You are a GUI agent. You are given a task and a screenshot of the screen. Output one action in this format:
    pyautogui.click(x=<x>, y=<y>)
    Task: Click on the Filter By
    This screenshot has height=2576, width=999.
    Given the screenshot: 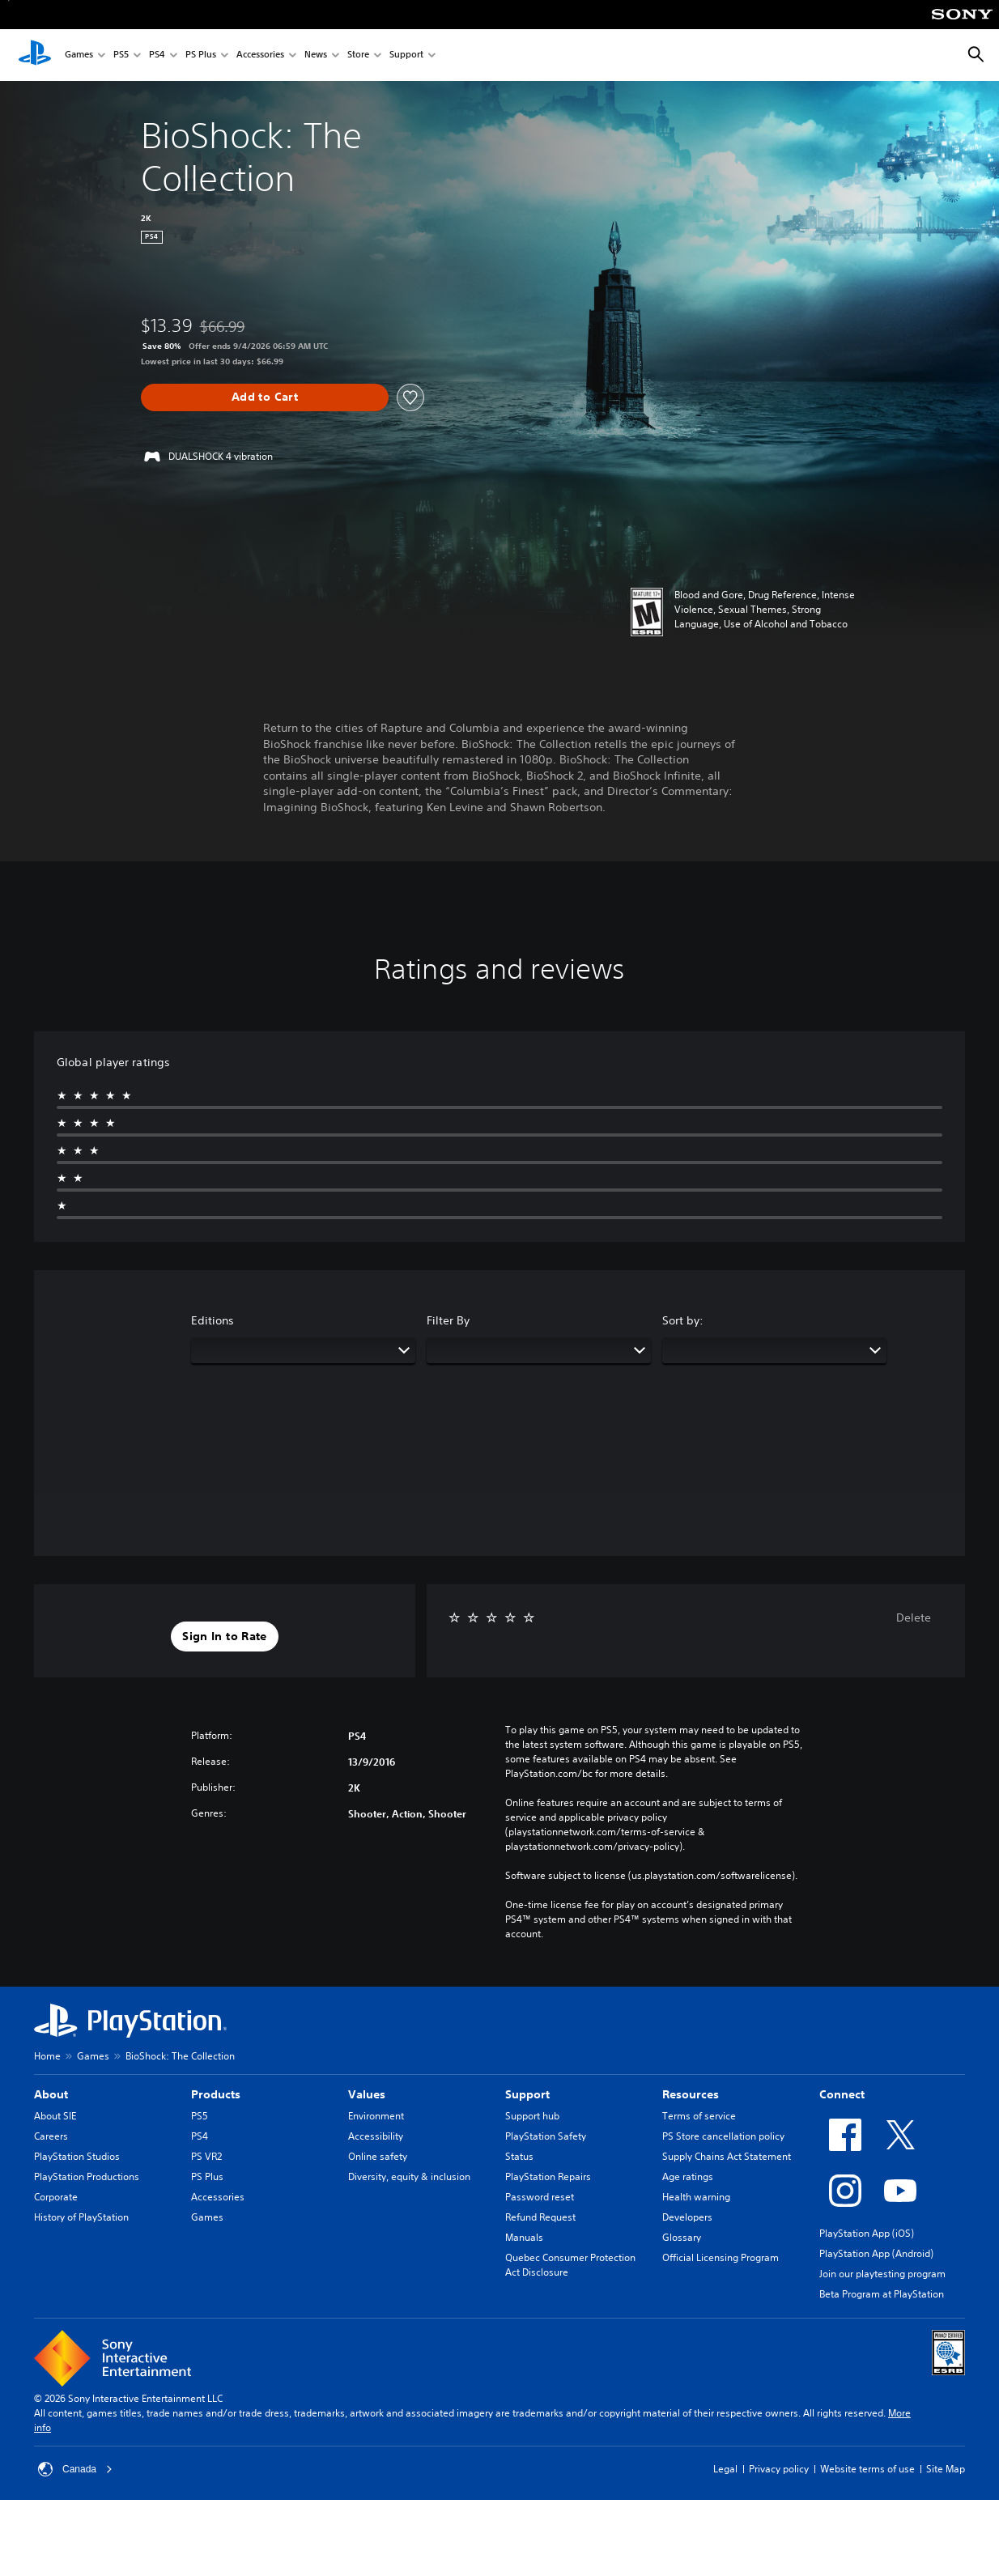 What is the action you would take?
    pyautogui.click(x=448, y=1320)
    